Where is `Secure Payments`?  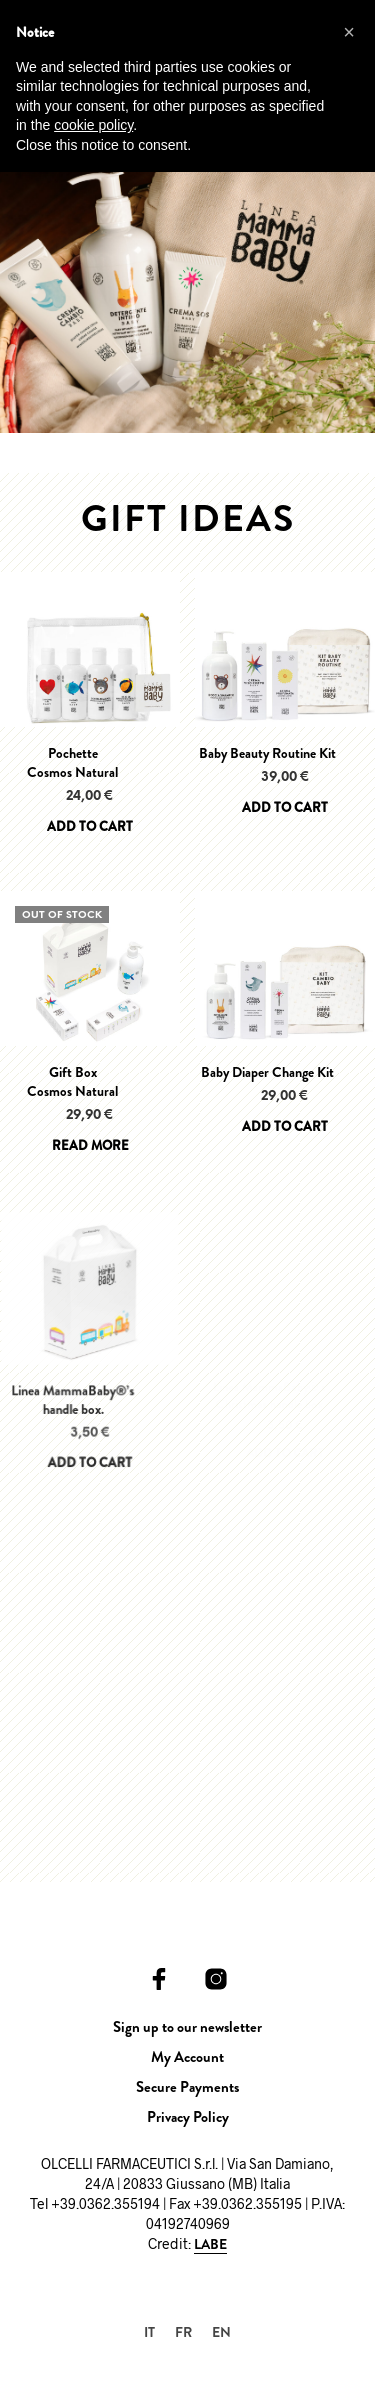 Secure Payments is located at coordinates (187, 2087).